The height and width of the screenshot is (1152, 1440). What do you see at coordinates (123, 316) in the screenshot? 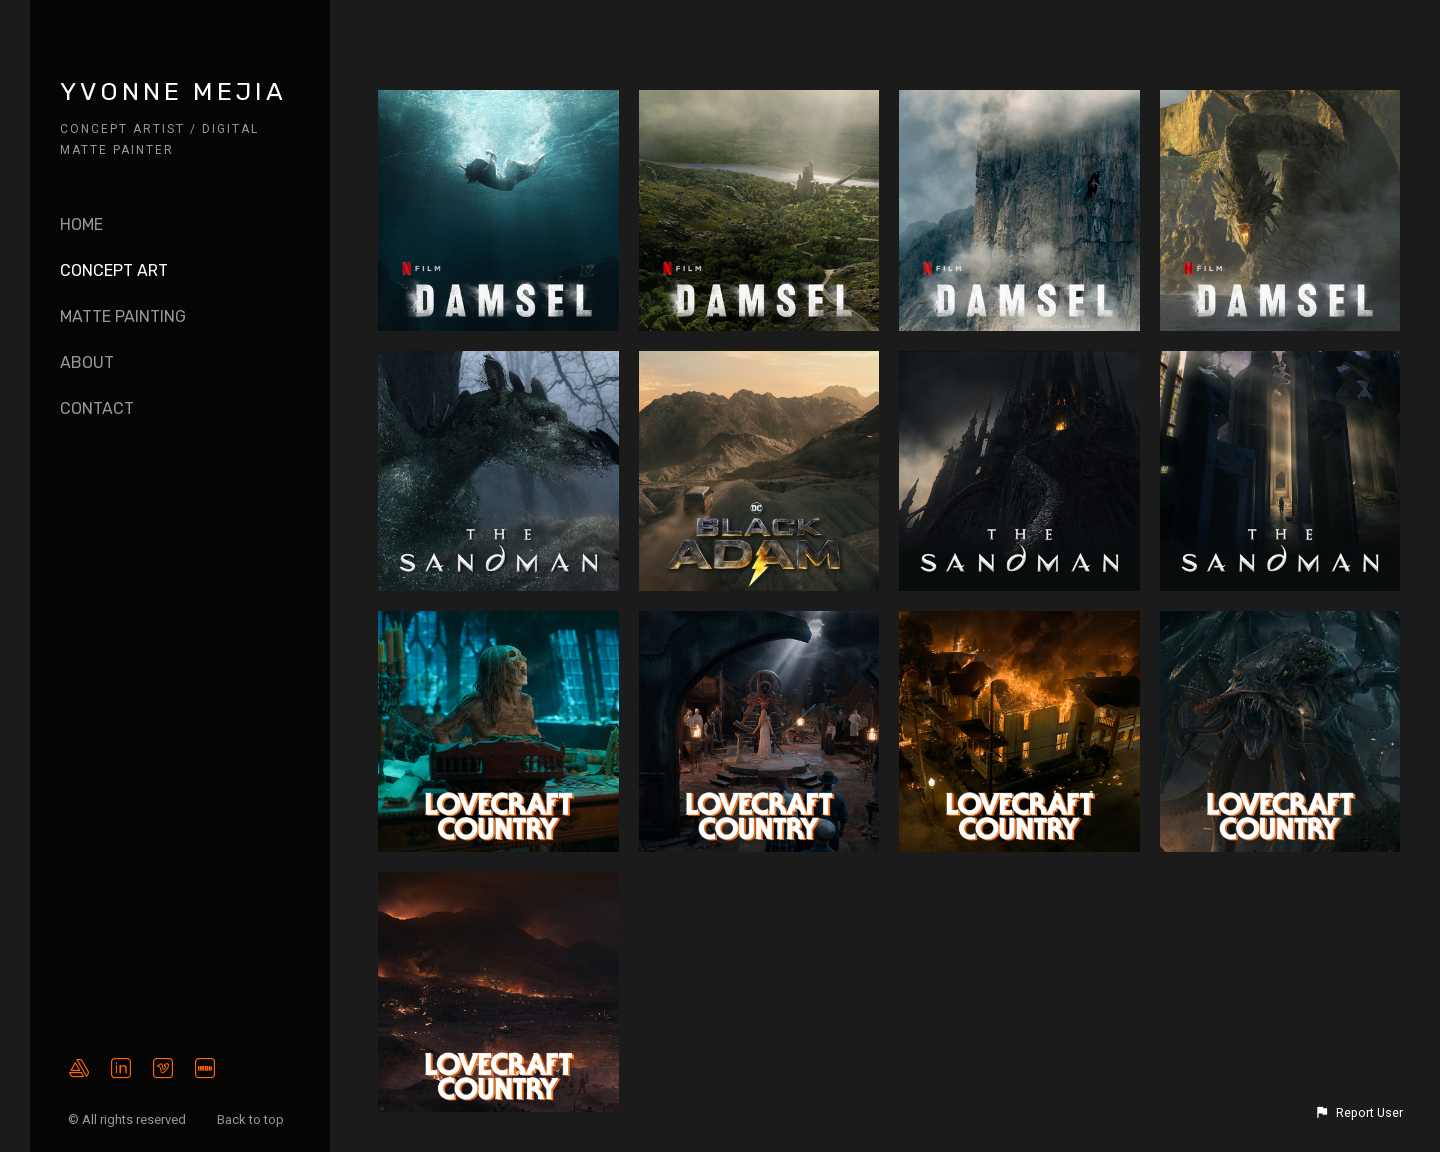
I see `Matte Painting` at bounding box center [123, 316].